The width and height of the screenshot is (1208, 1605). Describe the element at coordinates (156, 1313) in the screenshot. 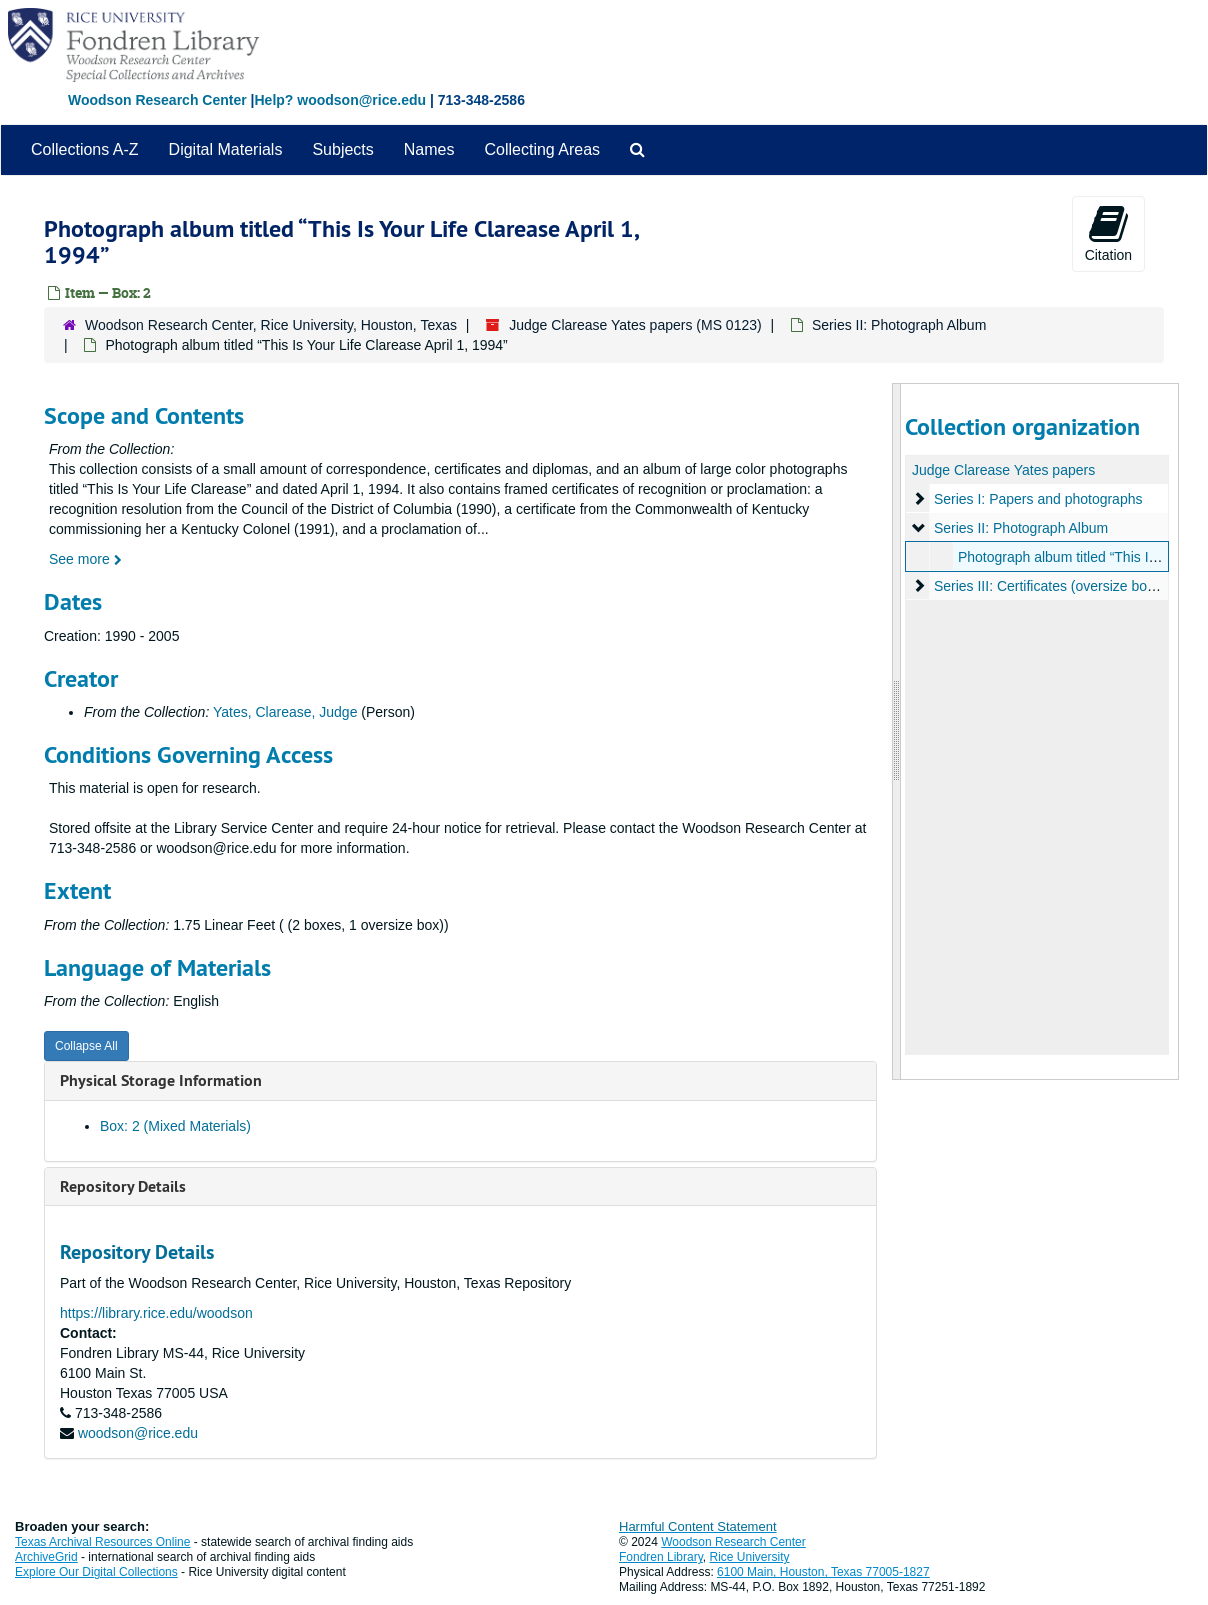

I see `https://library.rice.edu/woodson` at that location.